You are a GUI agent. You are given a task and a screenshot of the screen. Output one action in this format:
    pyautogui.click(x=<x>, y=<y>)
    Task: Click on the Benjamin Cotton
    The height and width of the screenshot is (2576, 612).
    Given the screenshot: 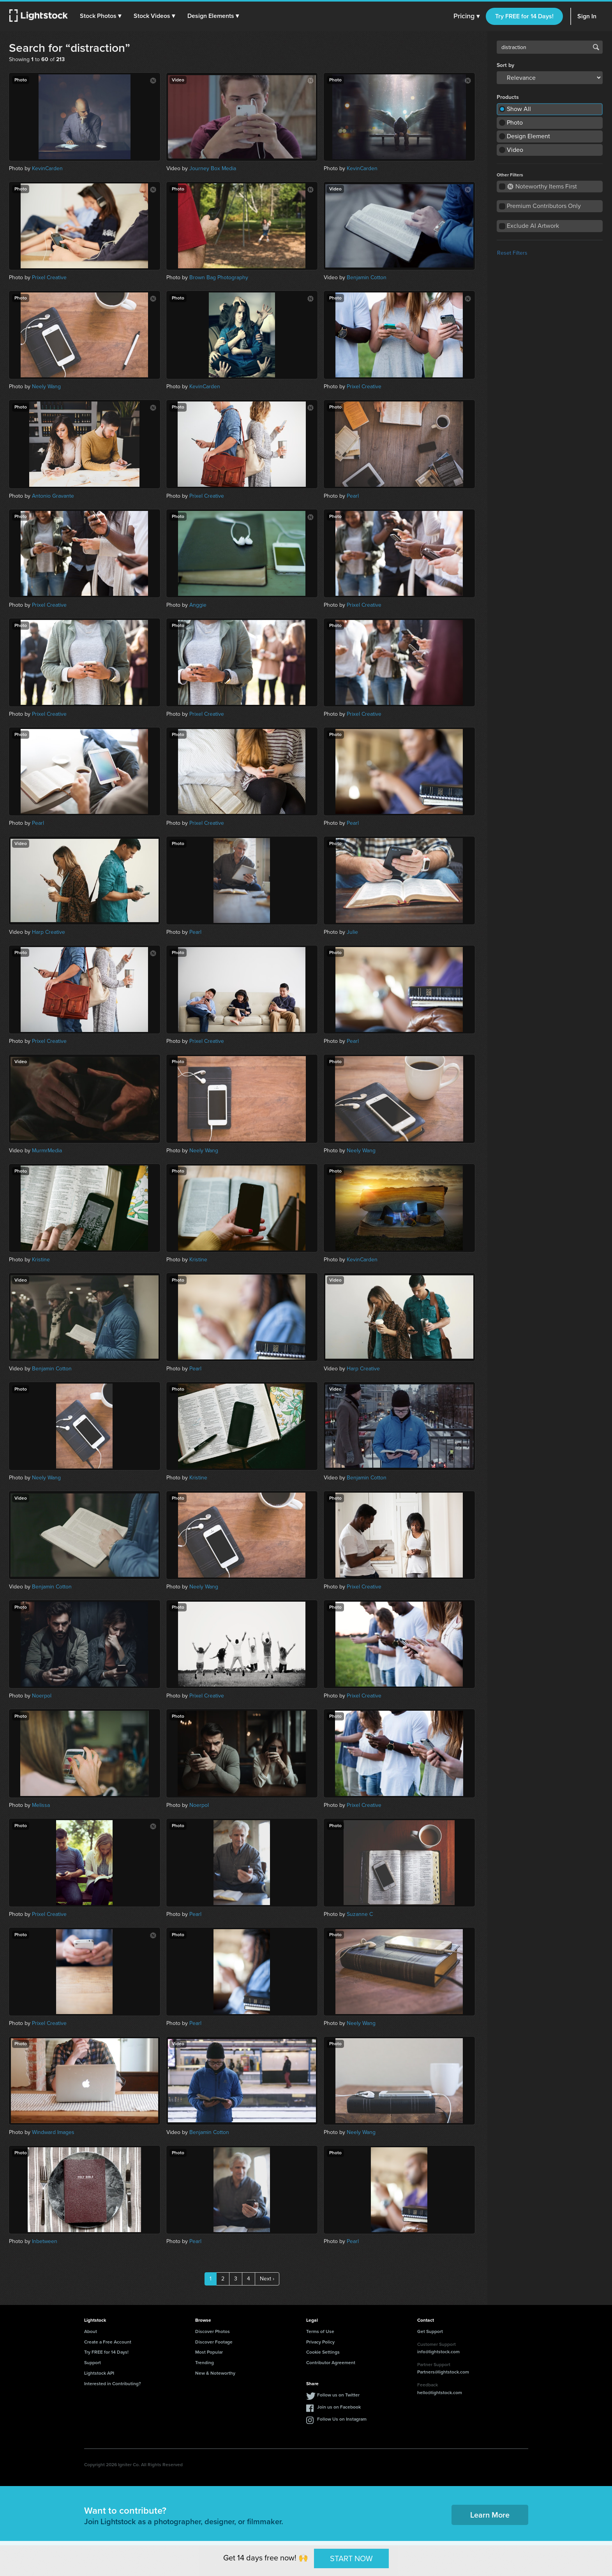 What is the action you would take?
    pyautogui.click(x=366, y=277)
    